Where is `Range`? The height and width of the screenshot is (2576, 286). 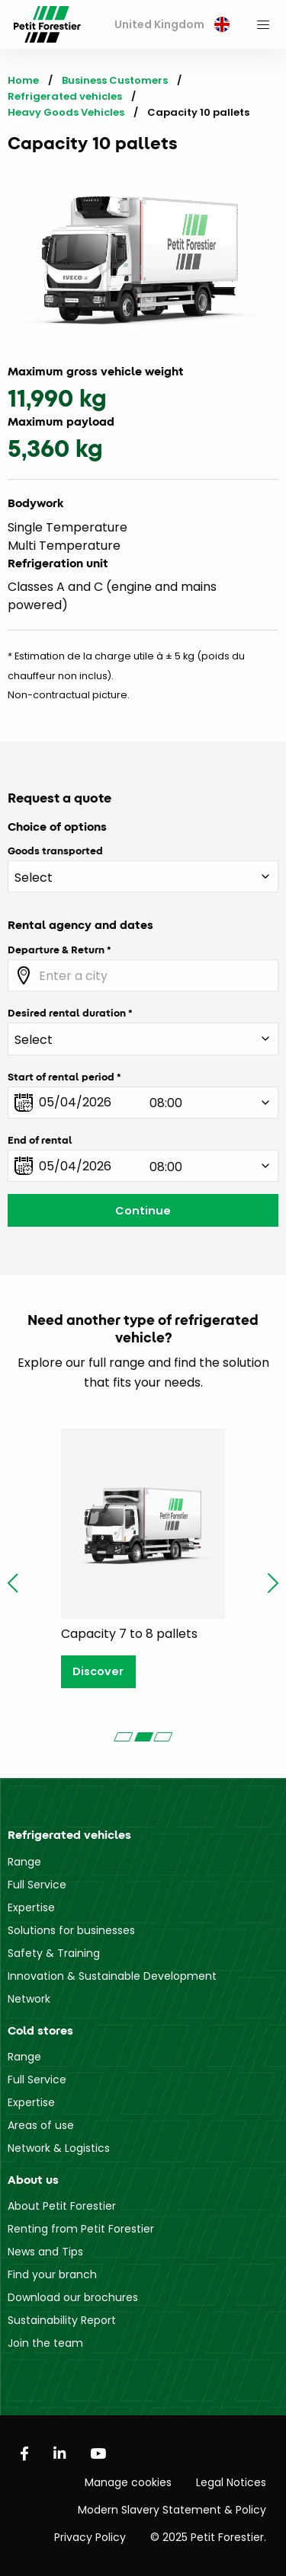 Range is located at coordinates (24, 1861).